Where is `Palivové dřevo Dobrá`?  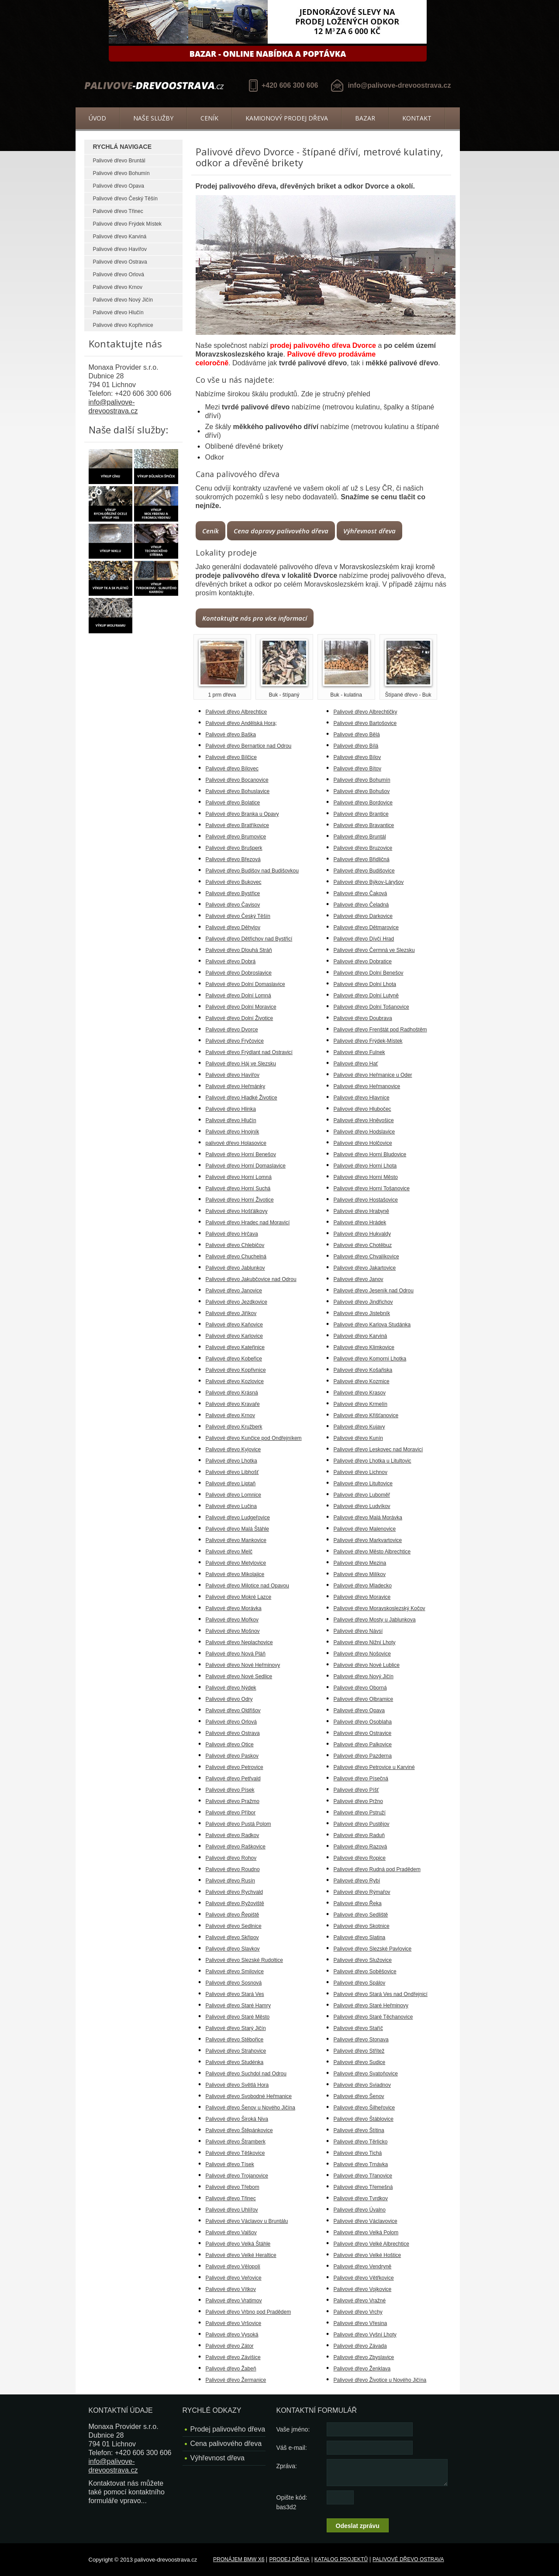 Palivové dřevo Dobrá is located at coordinates (231, 961).